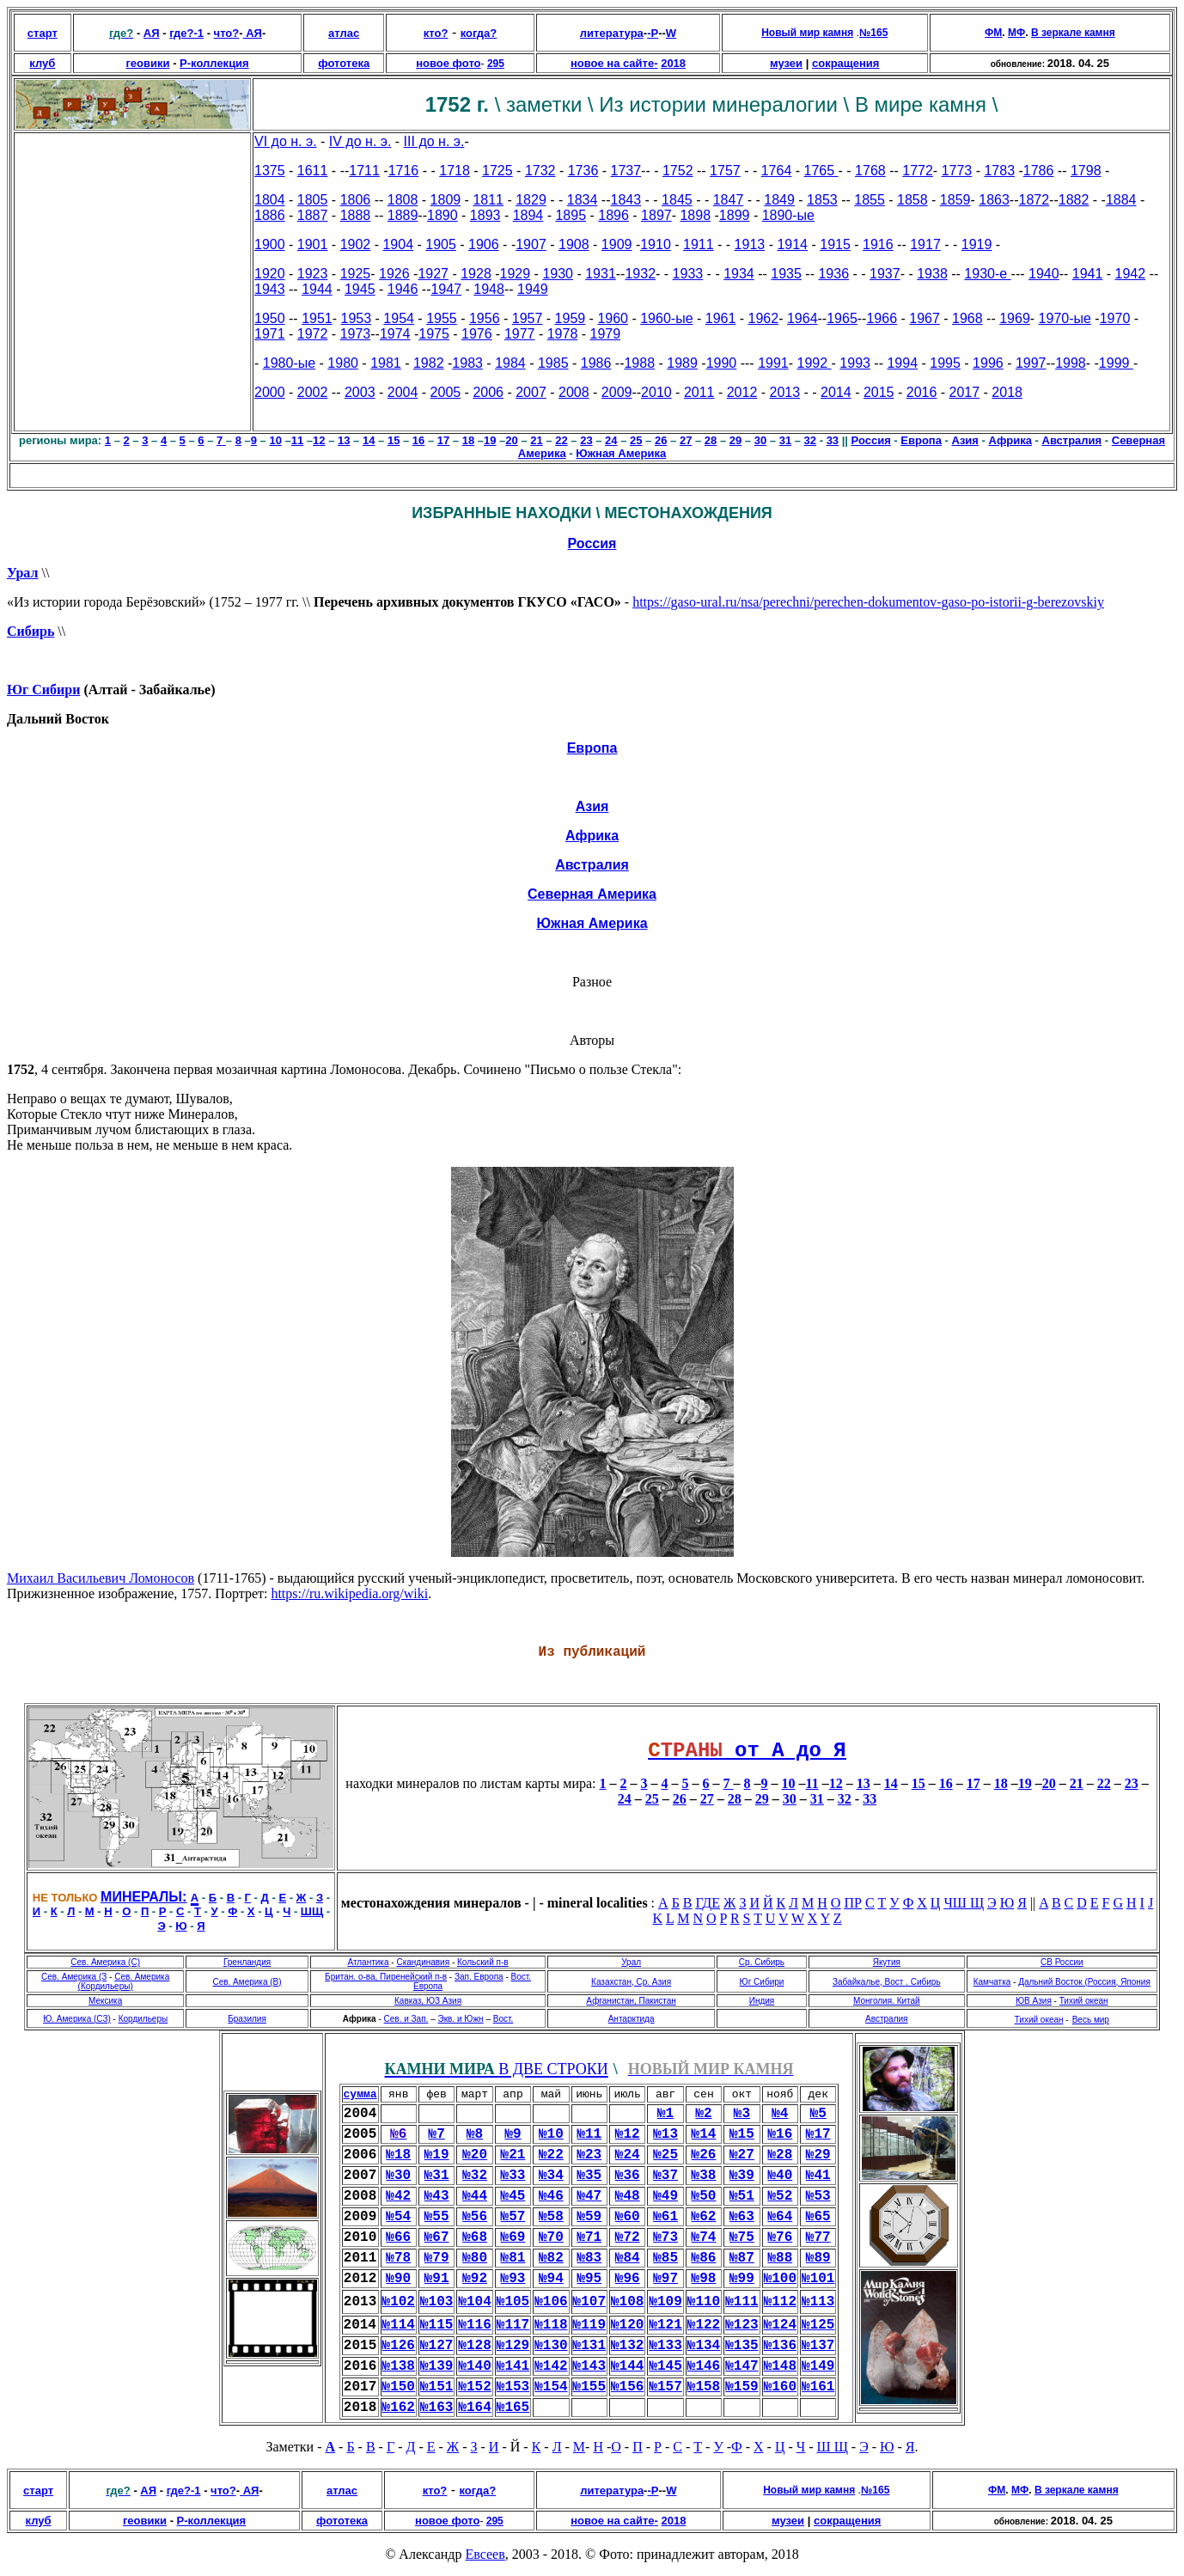  What do you see at coordinates (484, 2554) in the screenshot?
I see `Евсеев` at bounding box center [484, 2554].